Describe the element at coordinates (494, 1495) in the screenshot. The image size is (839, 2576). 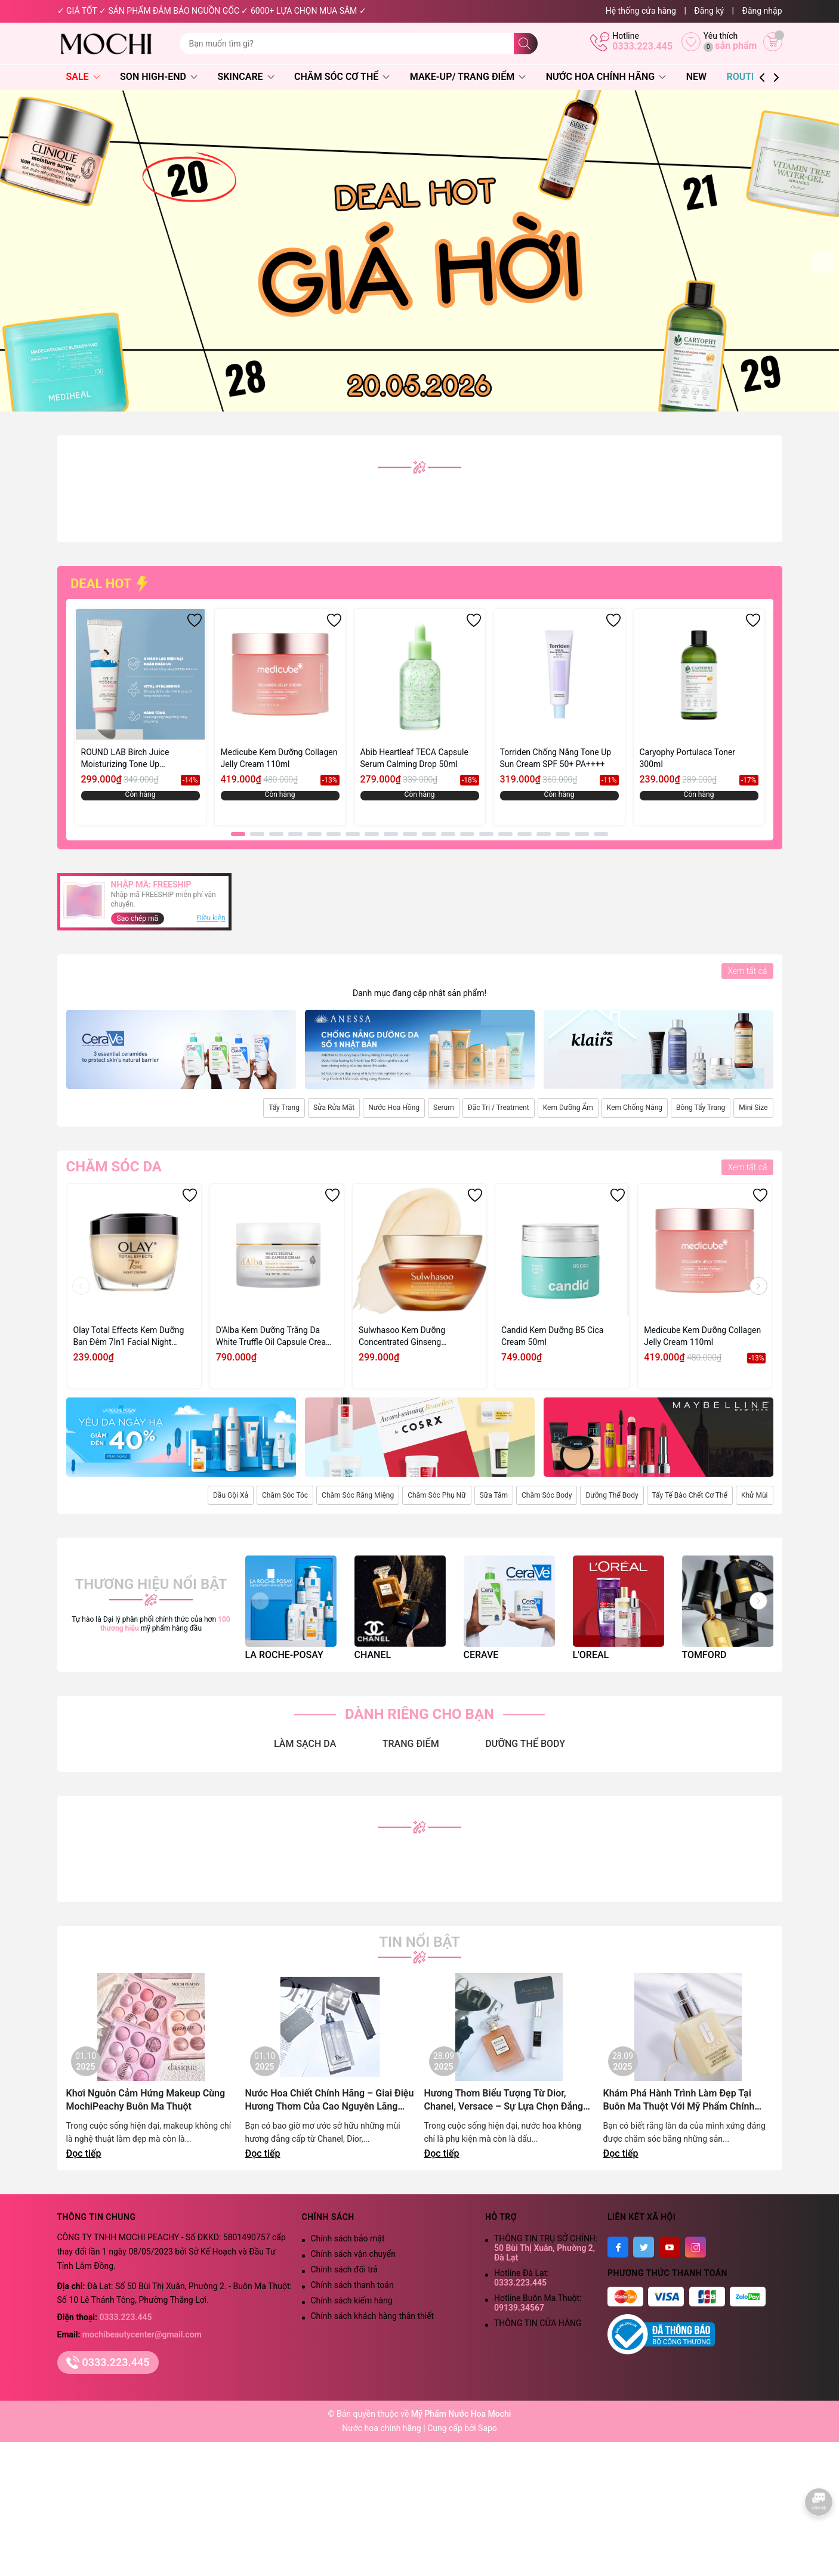
I see `Sữa Tắm` at that location.